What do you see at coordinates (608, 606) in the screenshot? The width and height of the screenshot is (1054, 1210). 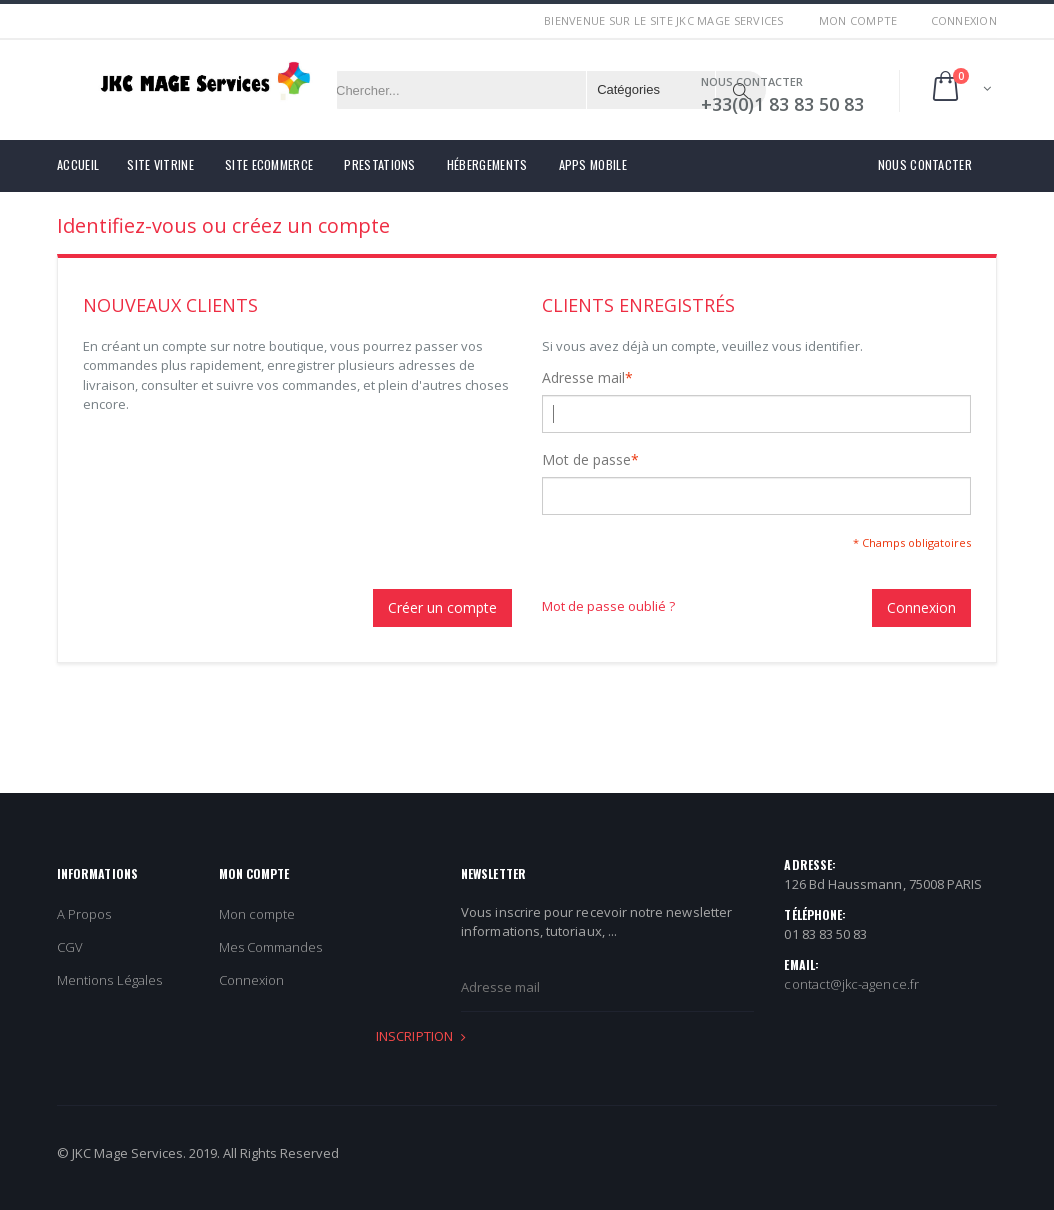 I see `Mot de passe oublié ?` at bounding box center [608, 606].